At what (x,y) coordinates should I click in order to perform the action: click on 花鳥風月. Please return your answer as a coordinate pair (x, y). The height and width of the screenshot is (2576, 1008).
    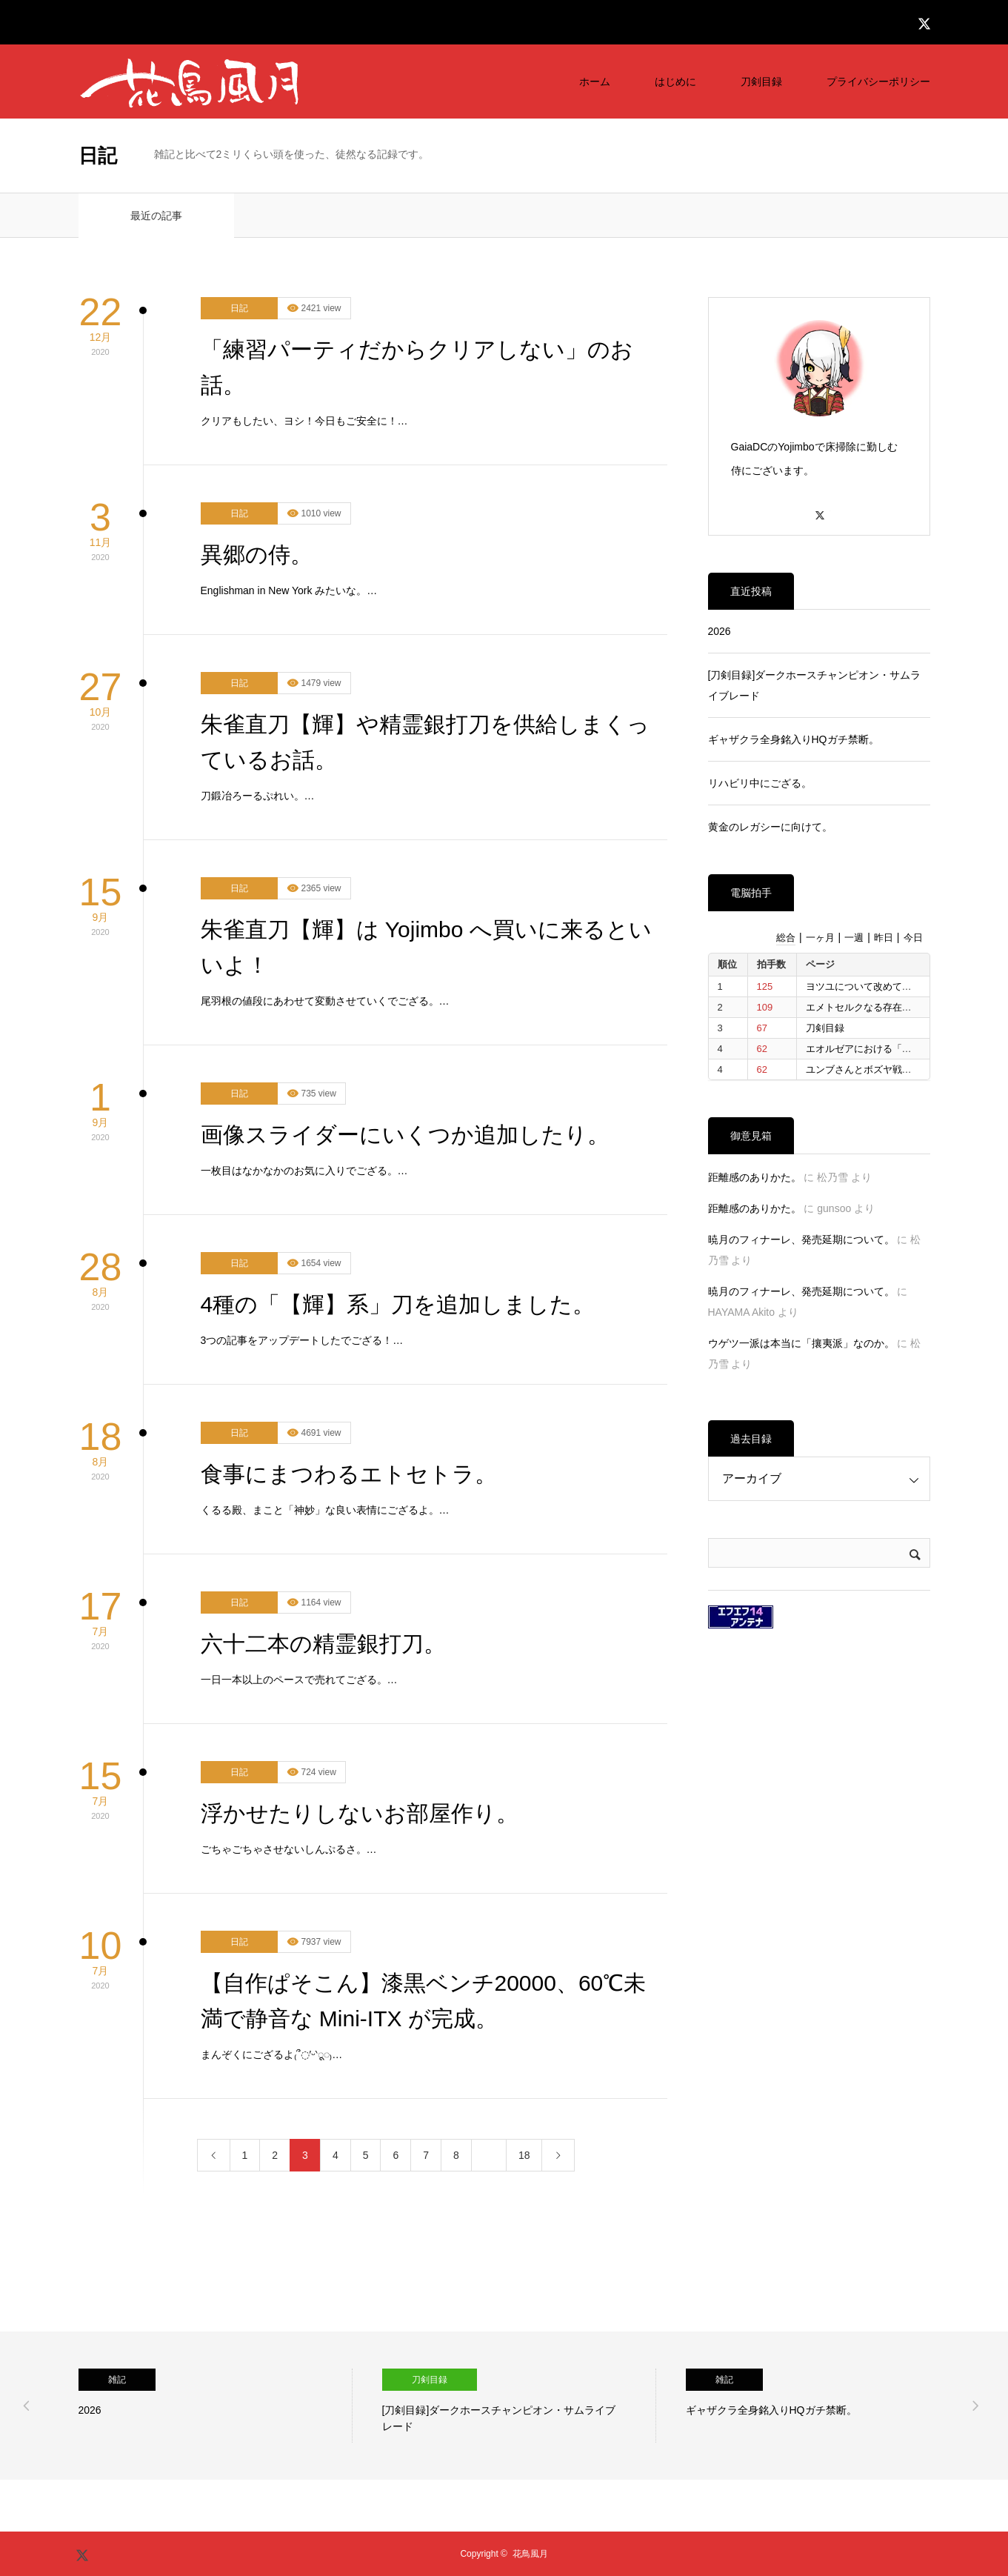
    Looking at the image, I should click on (530, 2554).